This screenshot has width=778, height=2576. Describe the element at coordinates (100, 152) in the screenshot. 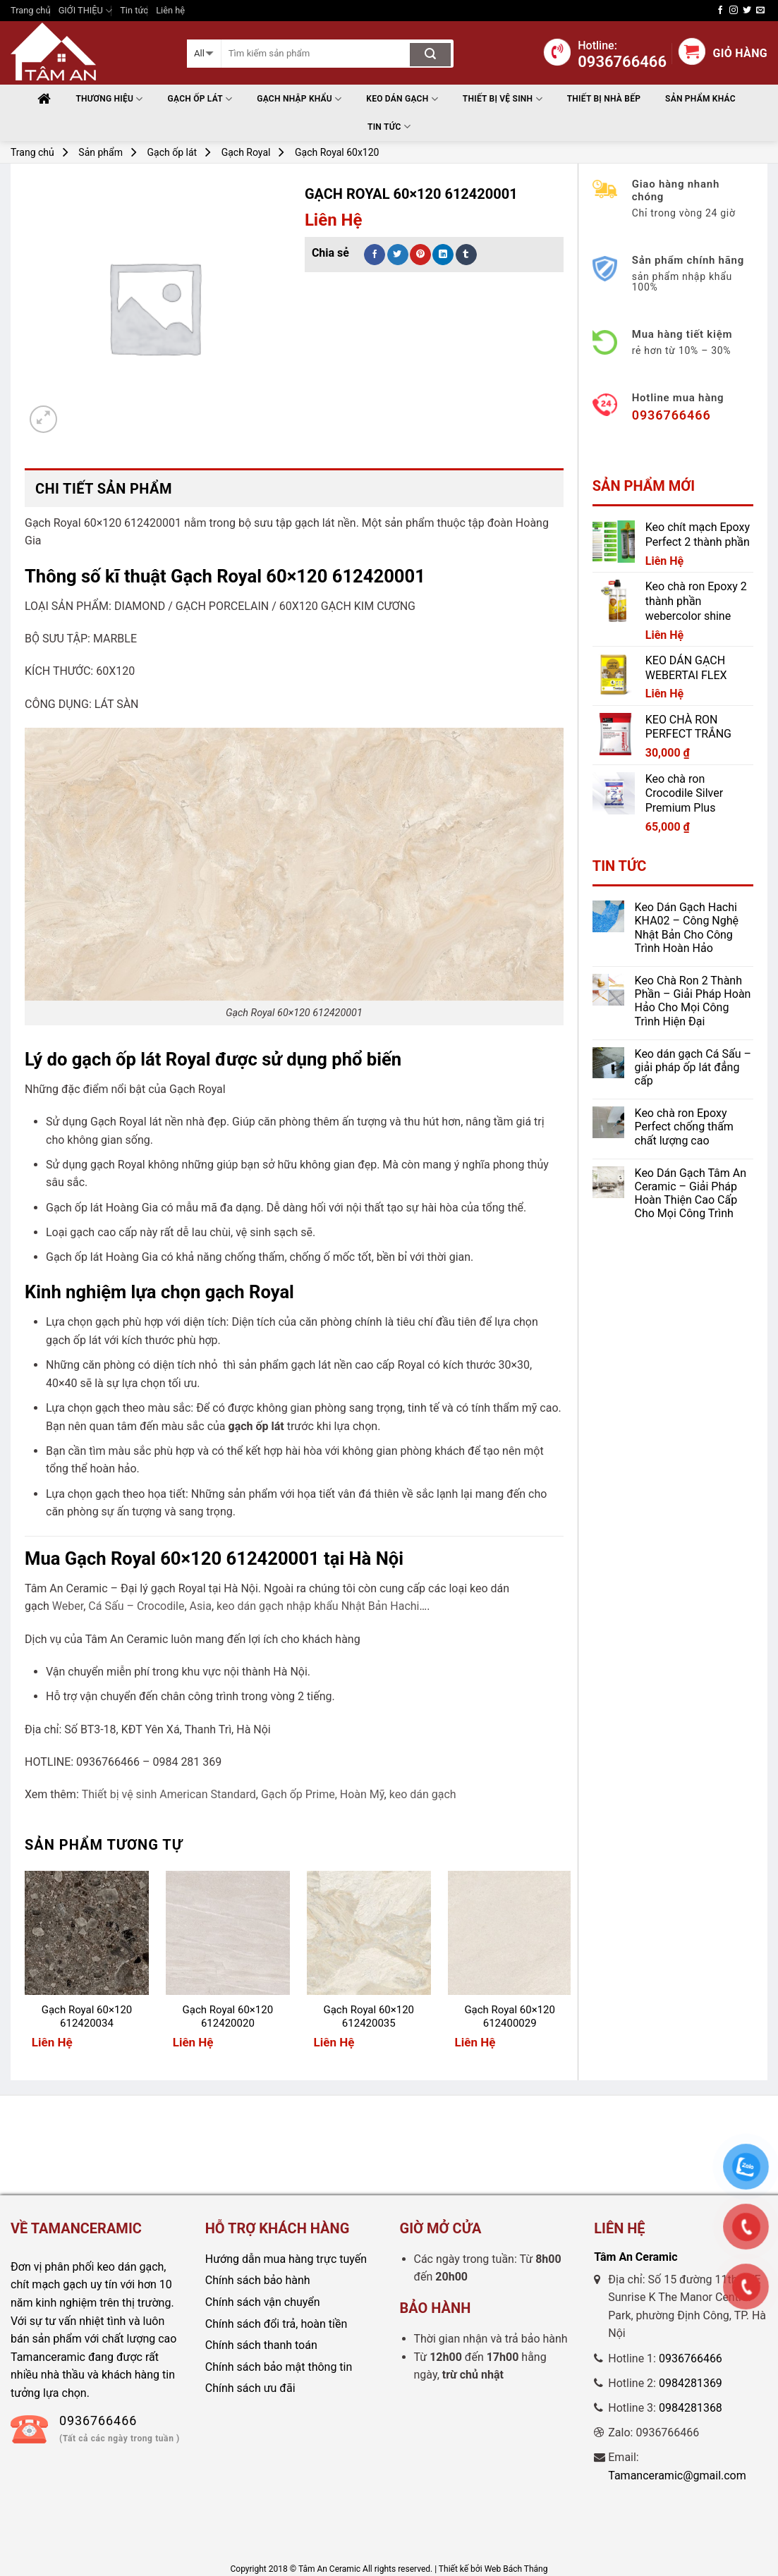

I see `Sản phẩm` at that location.